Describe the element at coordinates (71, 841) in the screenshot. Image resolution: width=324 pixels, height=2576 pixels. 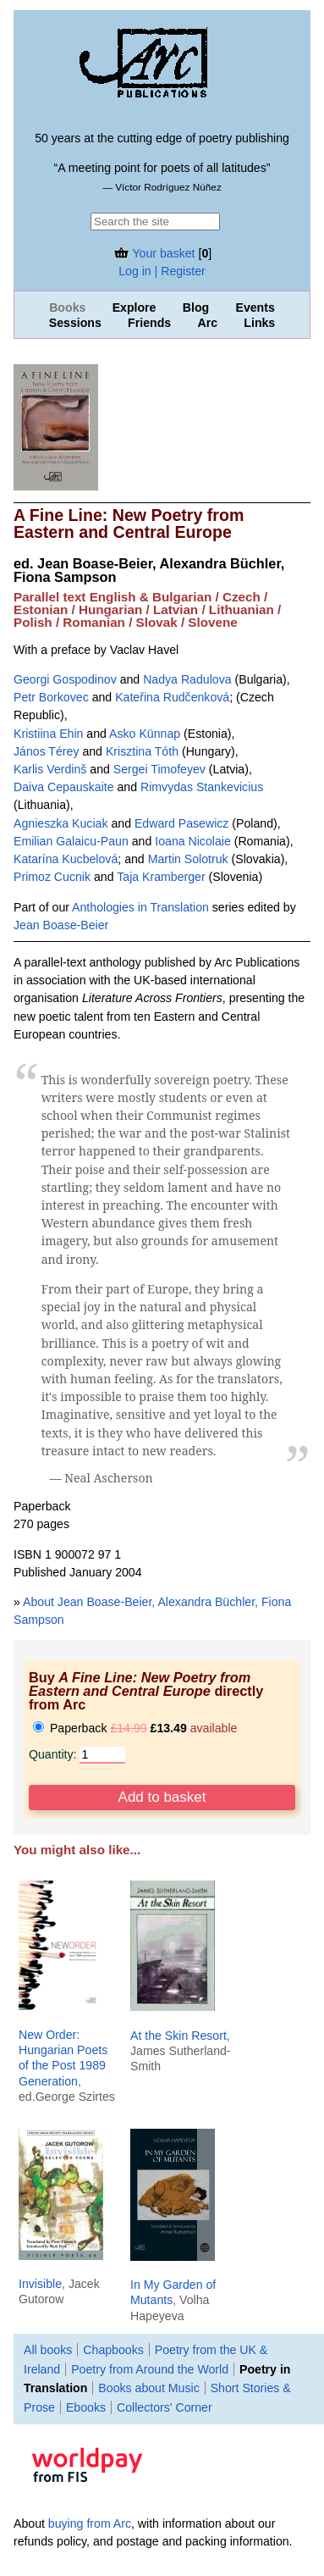
I see `Emilian Galaicu-Paun` at that location.